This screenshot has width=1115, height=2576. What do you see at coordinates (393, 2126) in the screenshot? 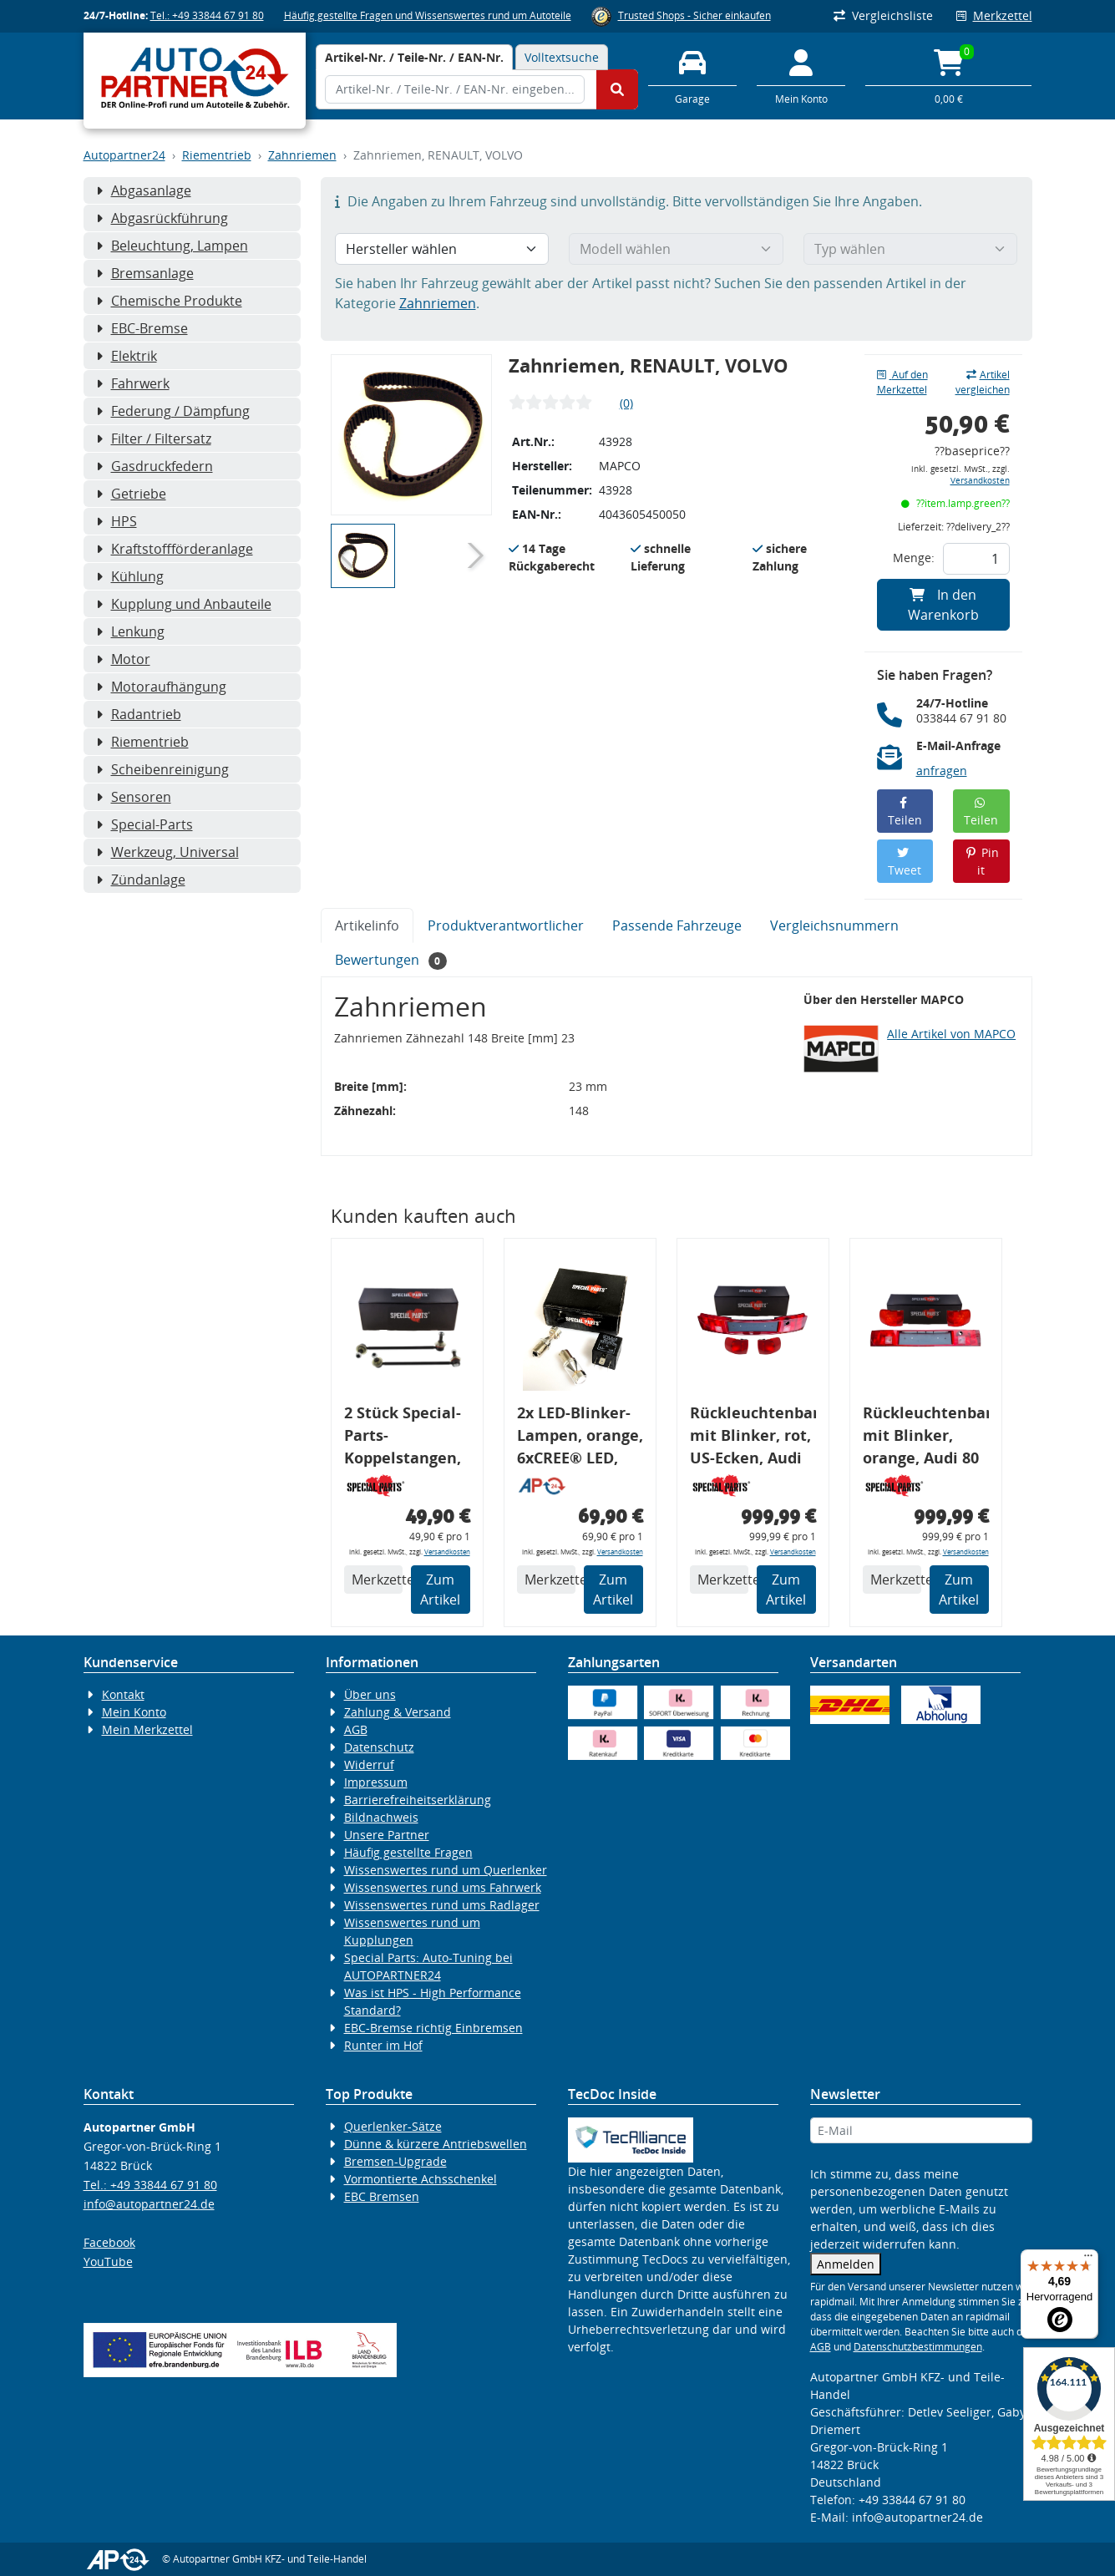
I see `Querlenker-Sätze` at bounding box center [393, 2126].